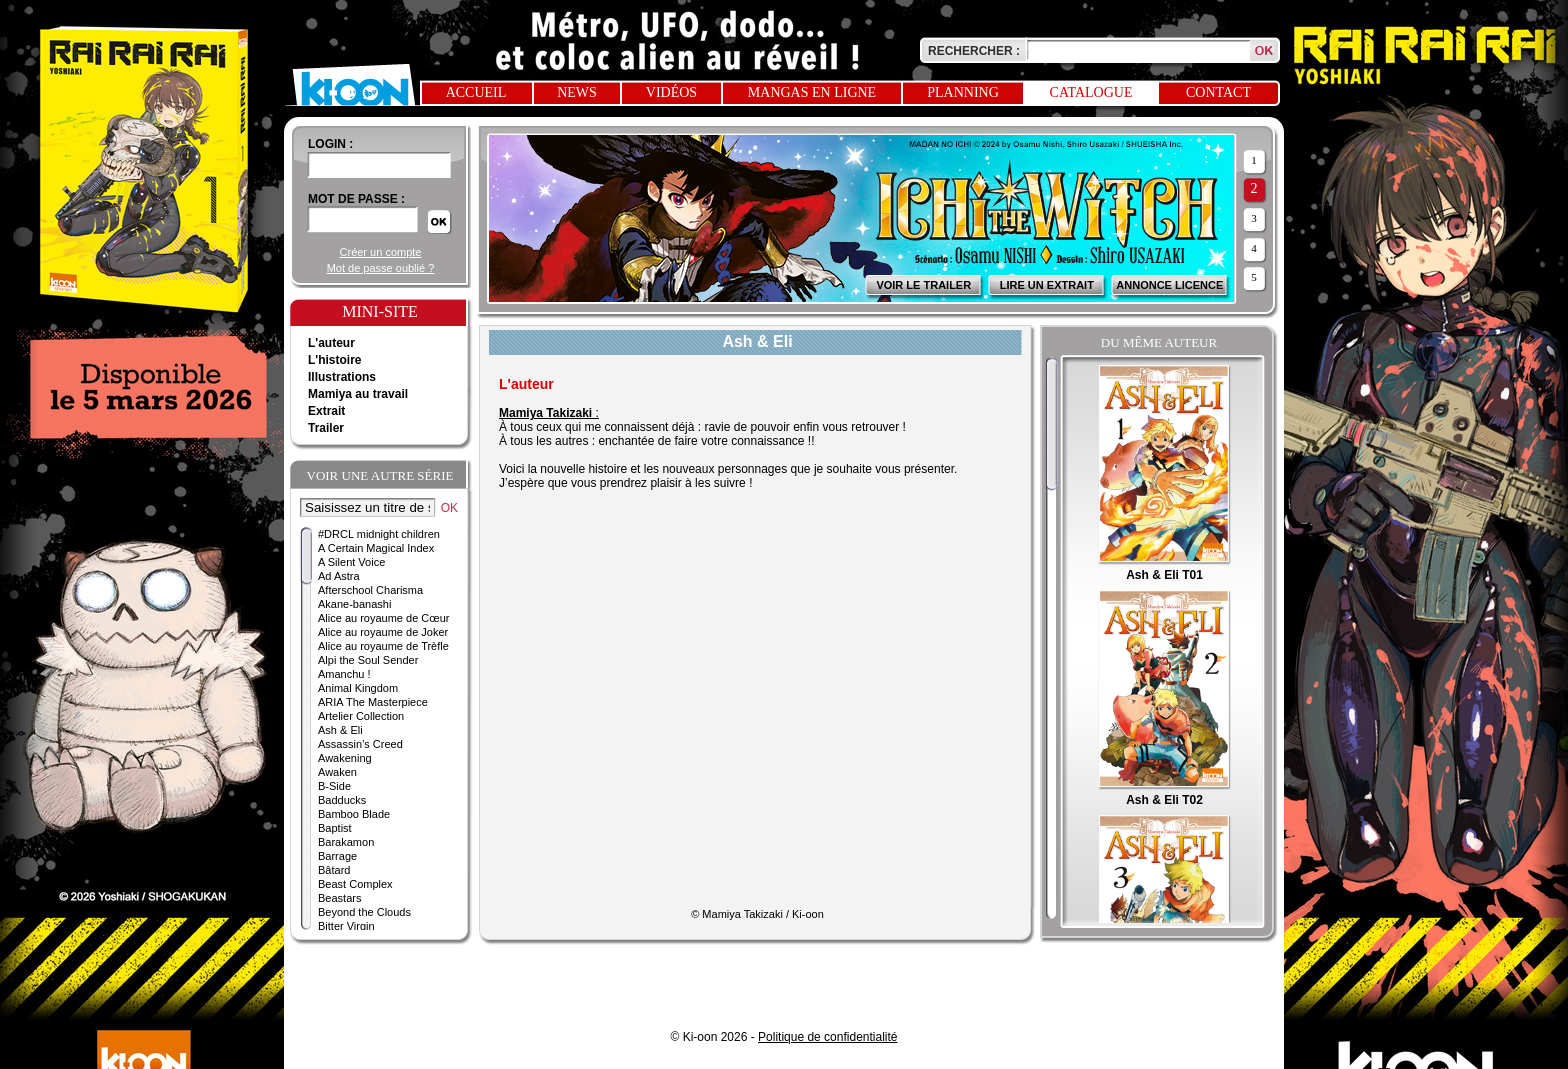  What do you see at coordinates (340, 730) in the screenshot?
I see `Ash & Eli` at bounding box center [340, 730].